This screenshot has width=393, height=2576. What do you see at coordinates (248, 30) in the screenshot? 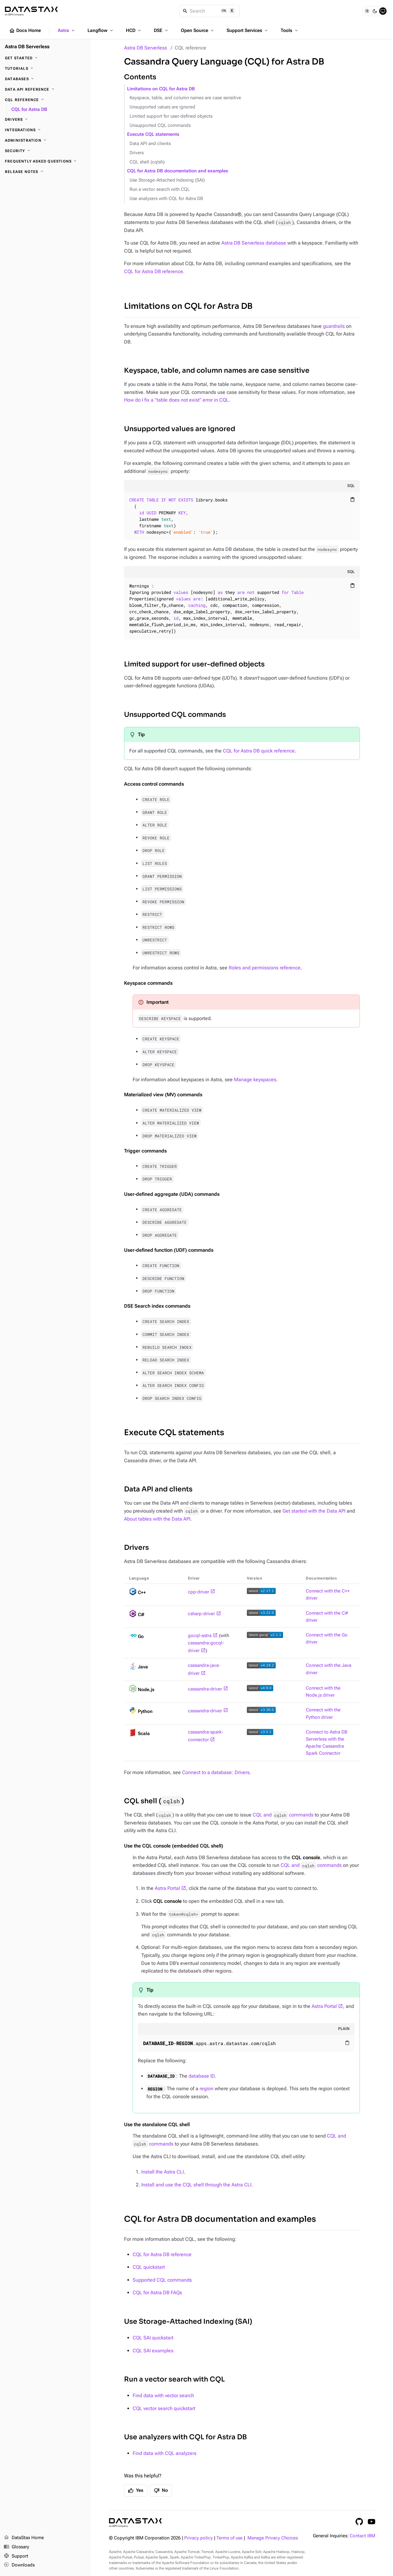
I see `Support Services` at bounding box center [248, 30].